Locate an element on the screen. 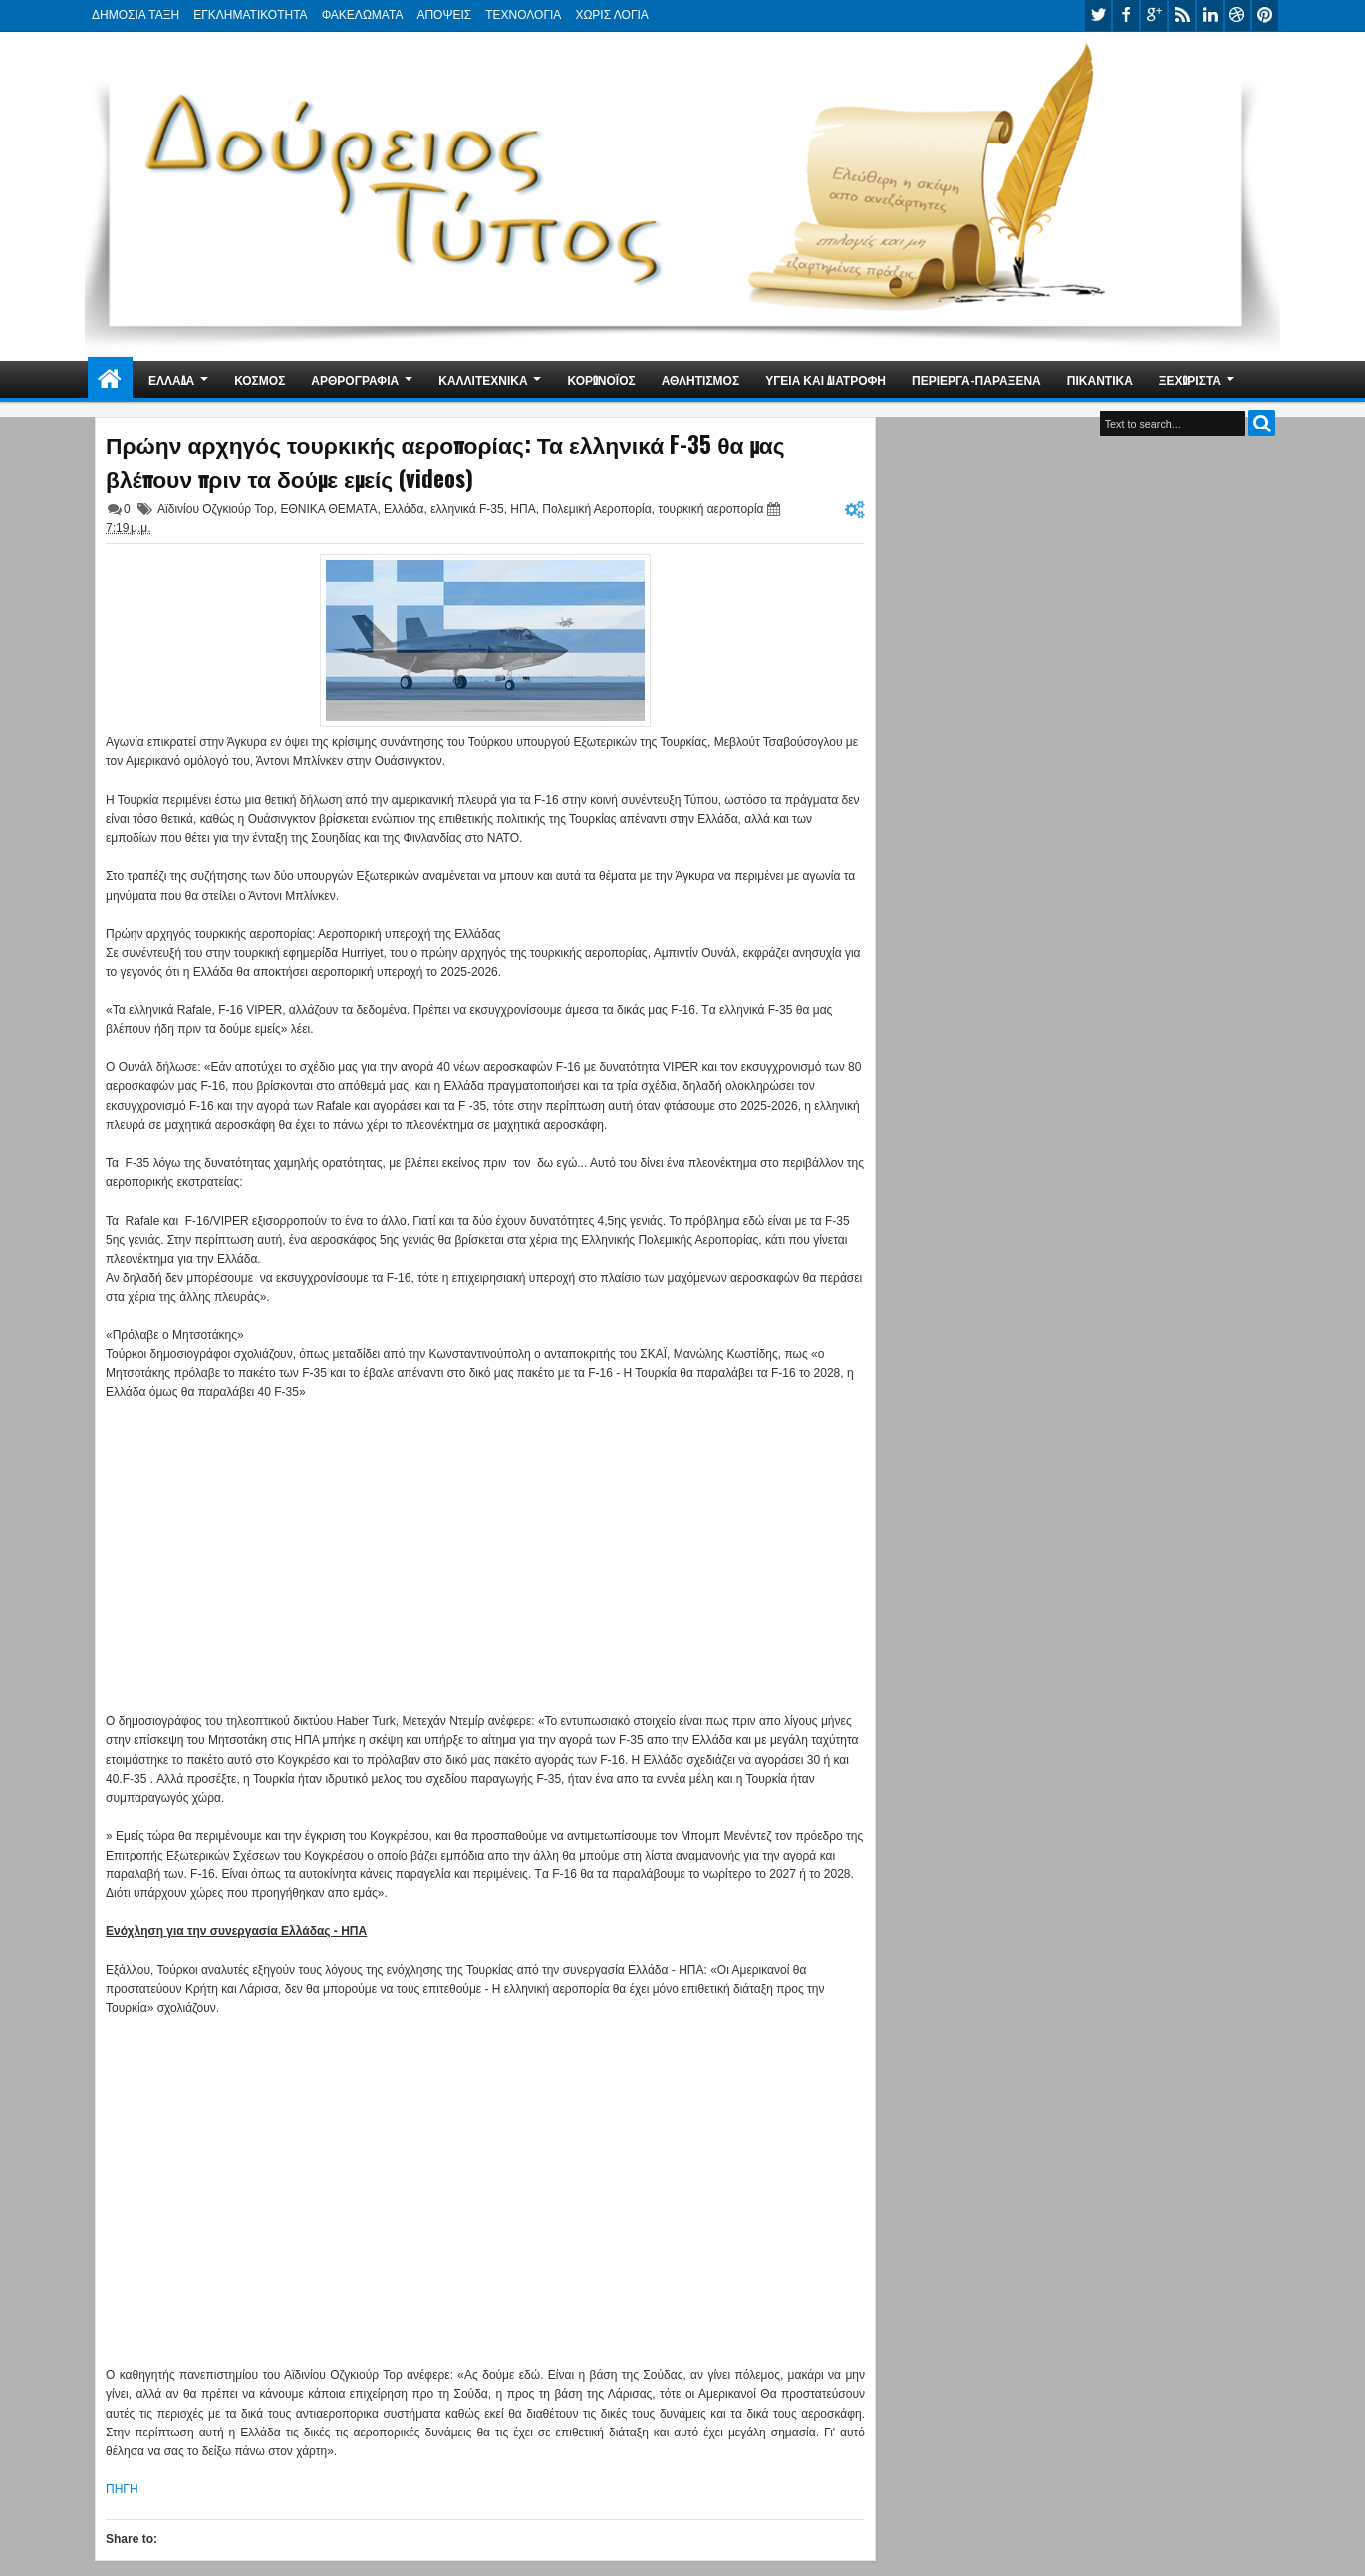  ΑΠΟΨΕΙΣ is located at coordinates (443, 15).